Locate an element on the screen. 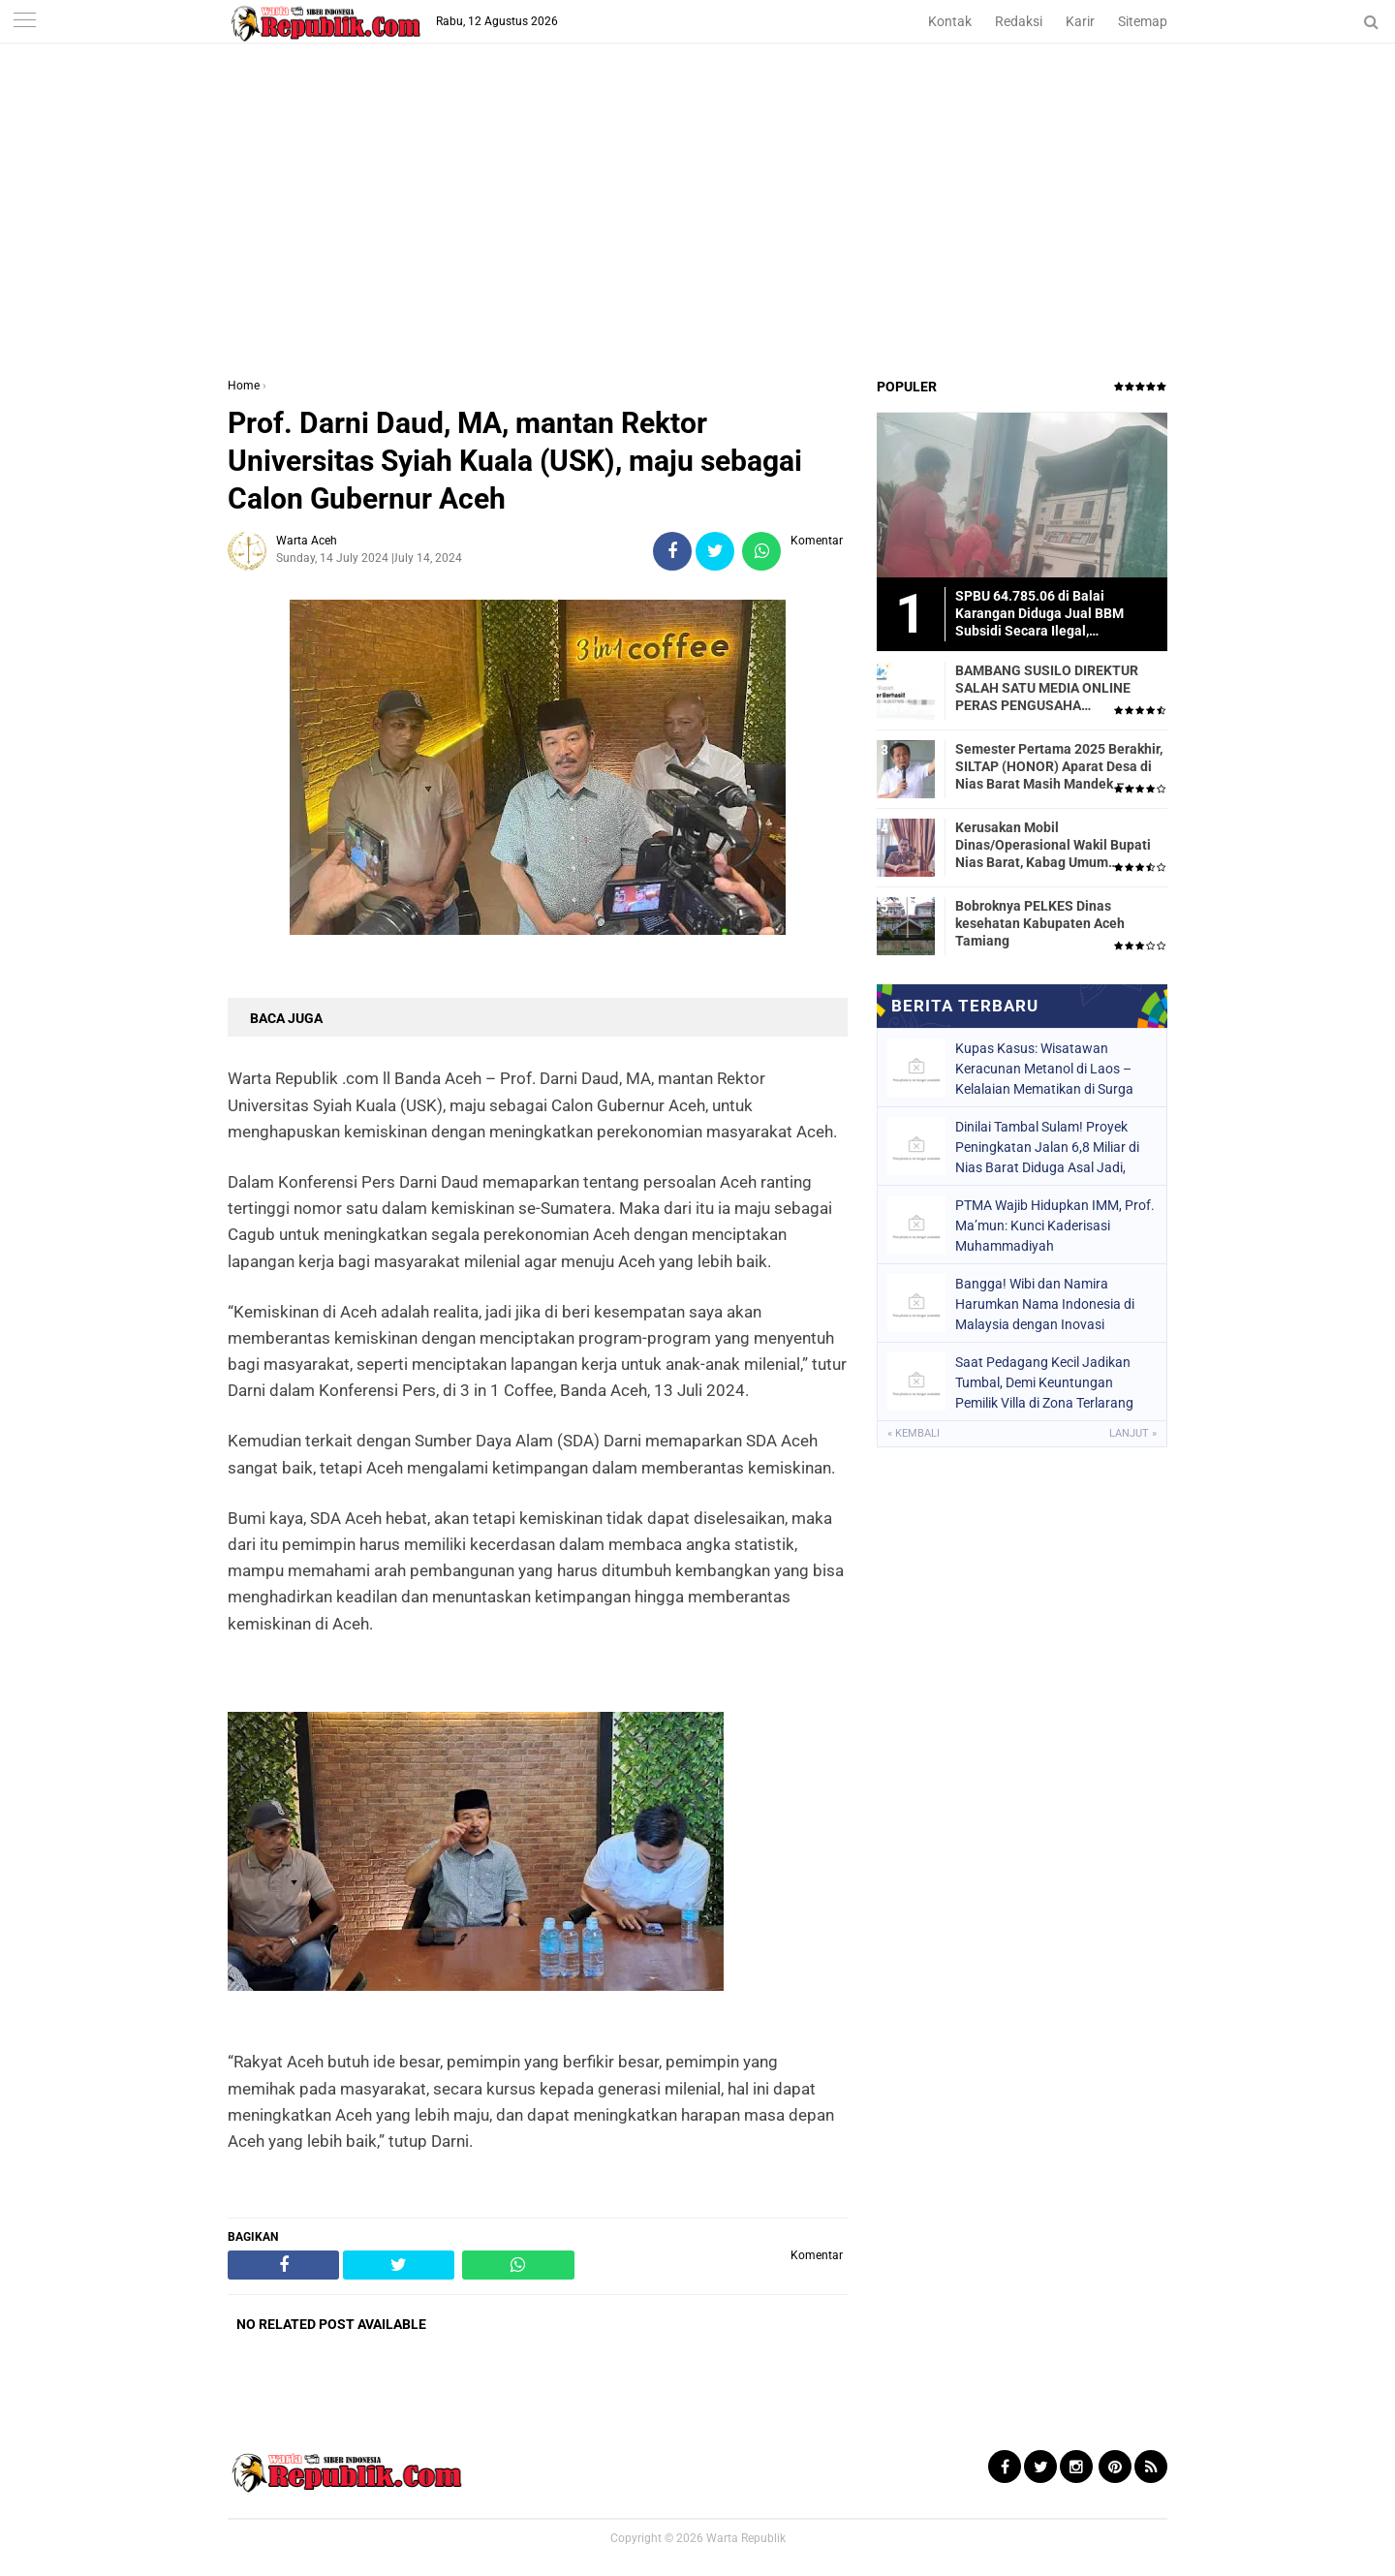  Home is located at coordinates (244, 385).